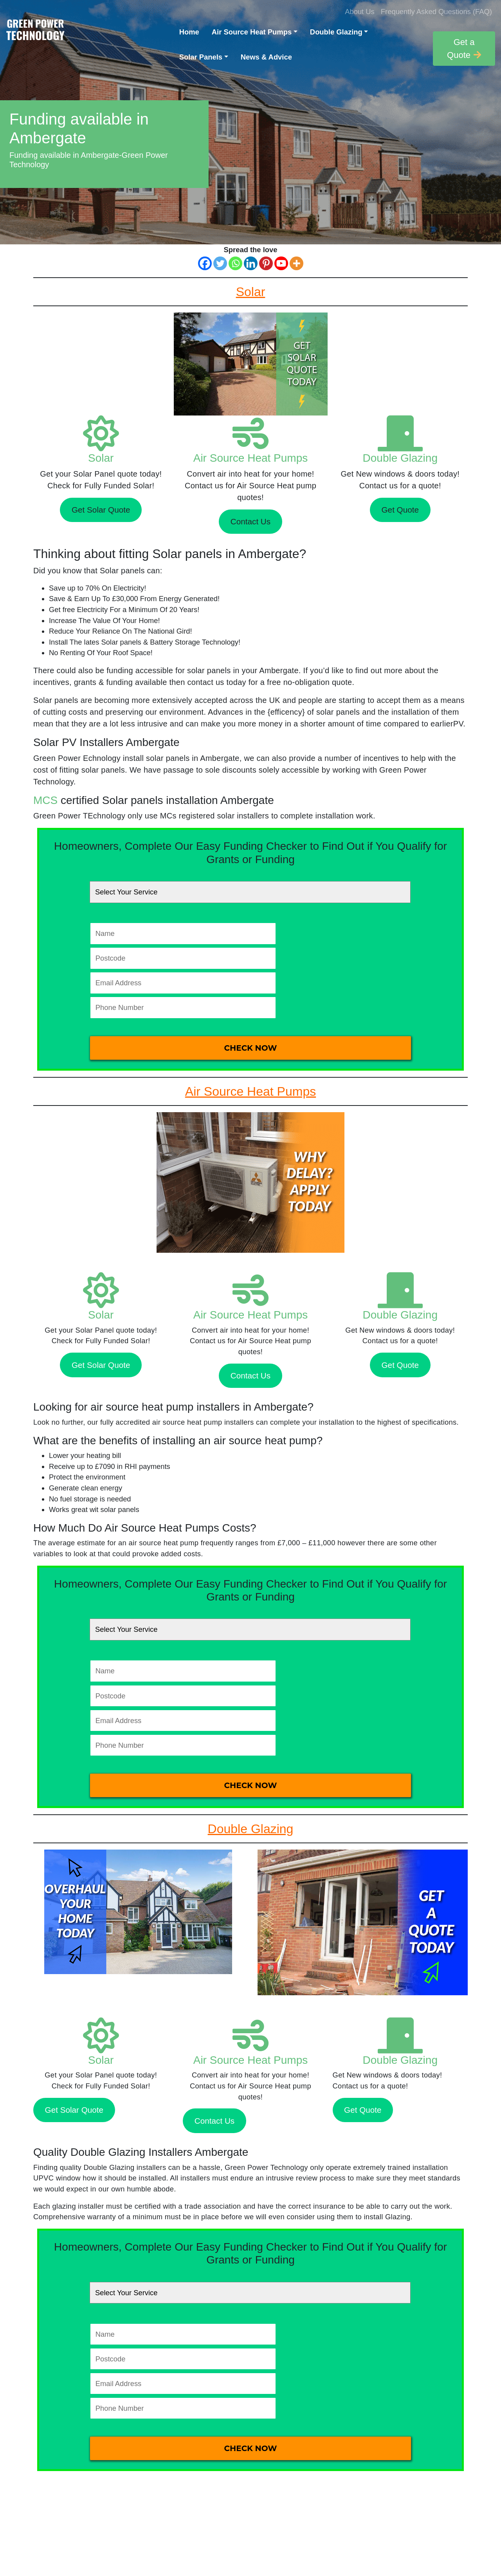 Image resolution: width=501 pixels, height=2576 pixels. What do you see at coordinates (464, 48) in the screenshot?
I see `Get a Quote` at bounding box center [464, 48].